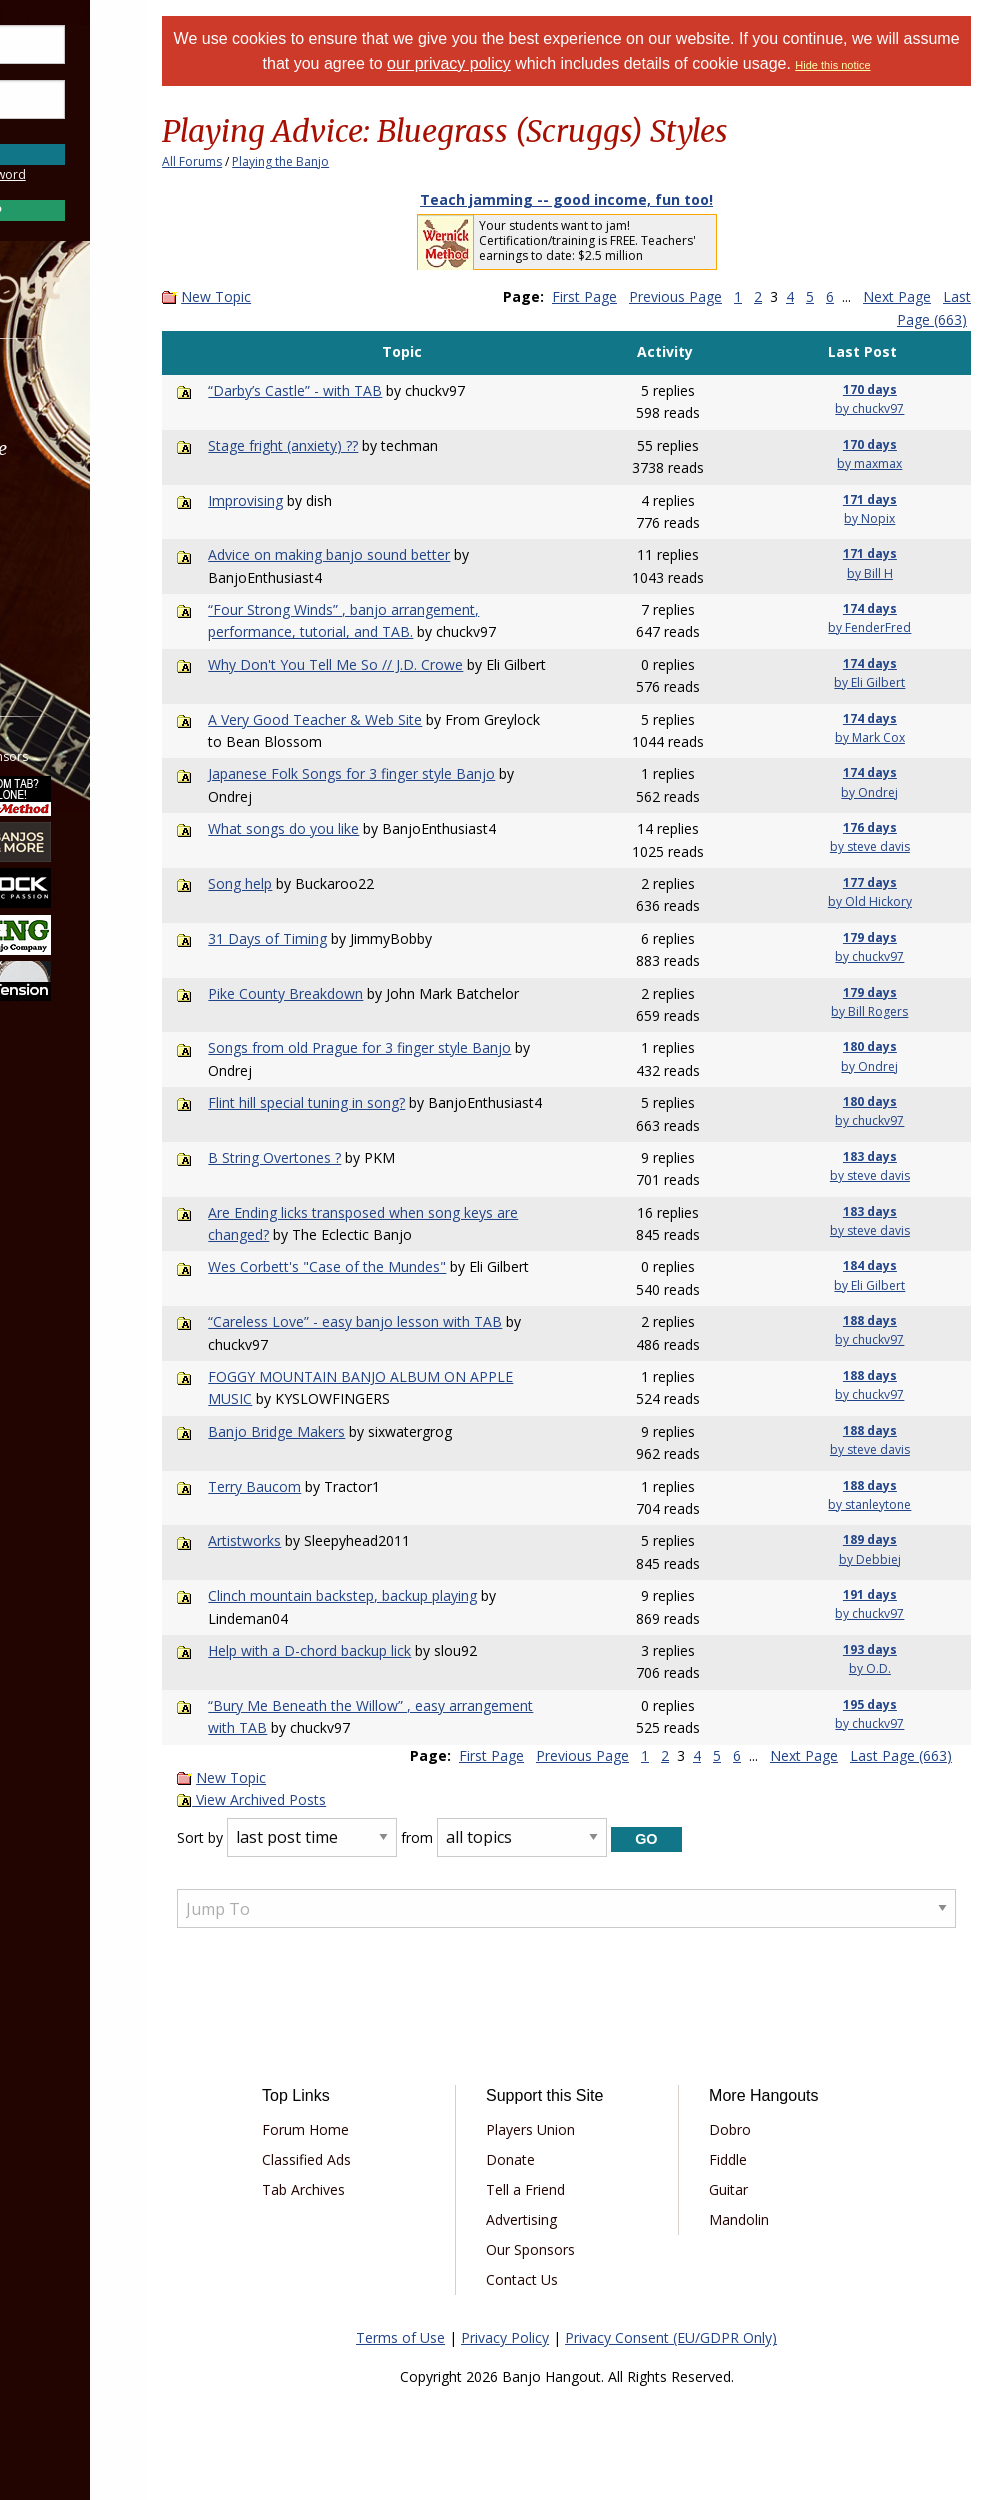 Image resolution: width=986 pixels, height=2500 pixels. Describe the element at coordinates (315, 883) in the screenshot. I see `Song help` at that location.